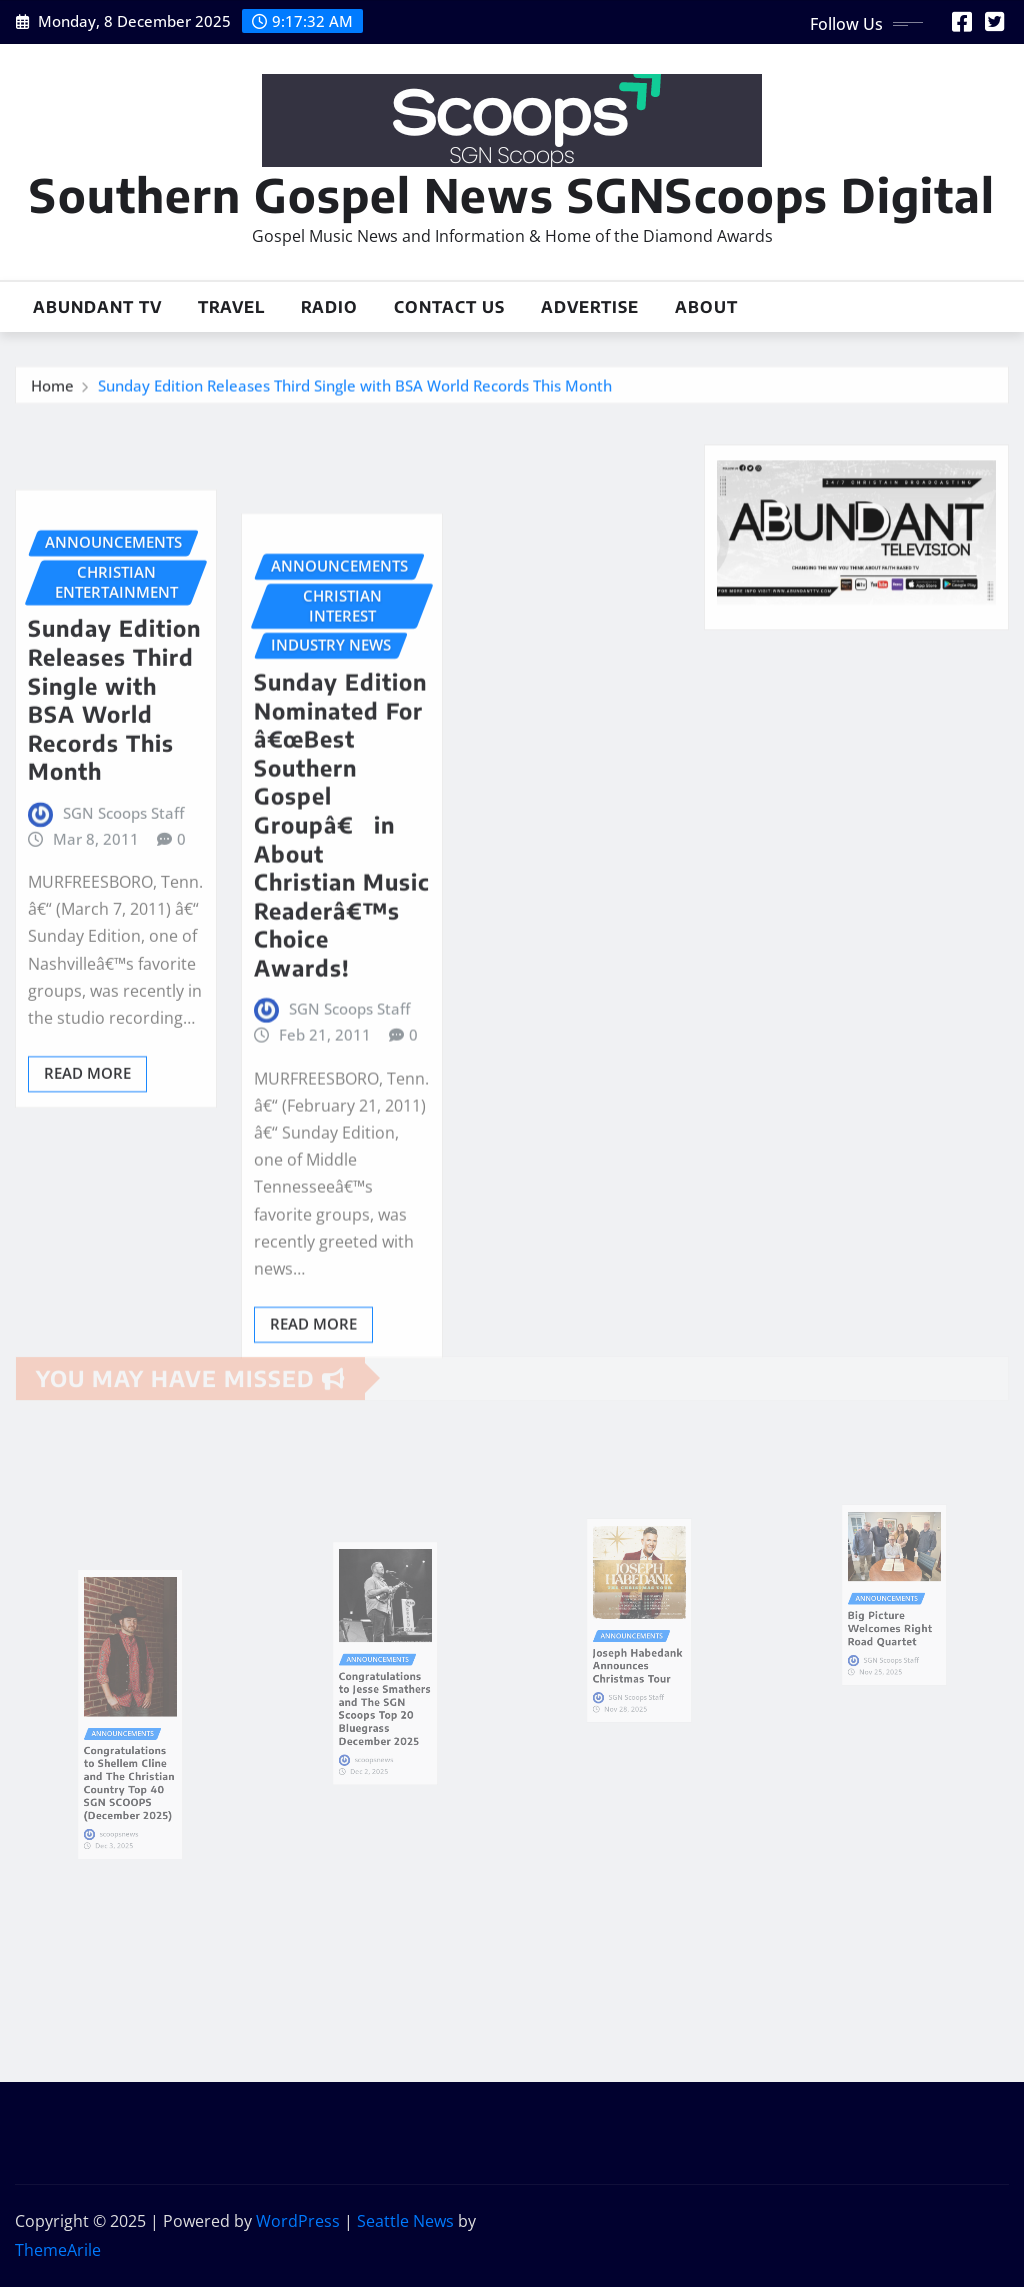  Describe the element at coordinates (355, 390) in the screenshot. I see `Sunday Edition Releases Third Single with BSA World Records This Month` at that location.